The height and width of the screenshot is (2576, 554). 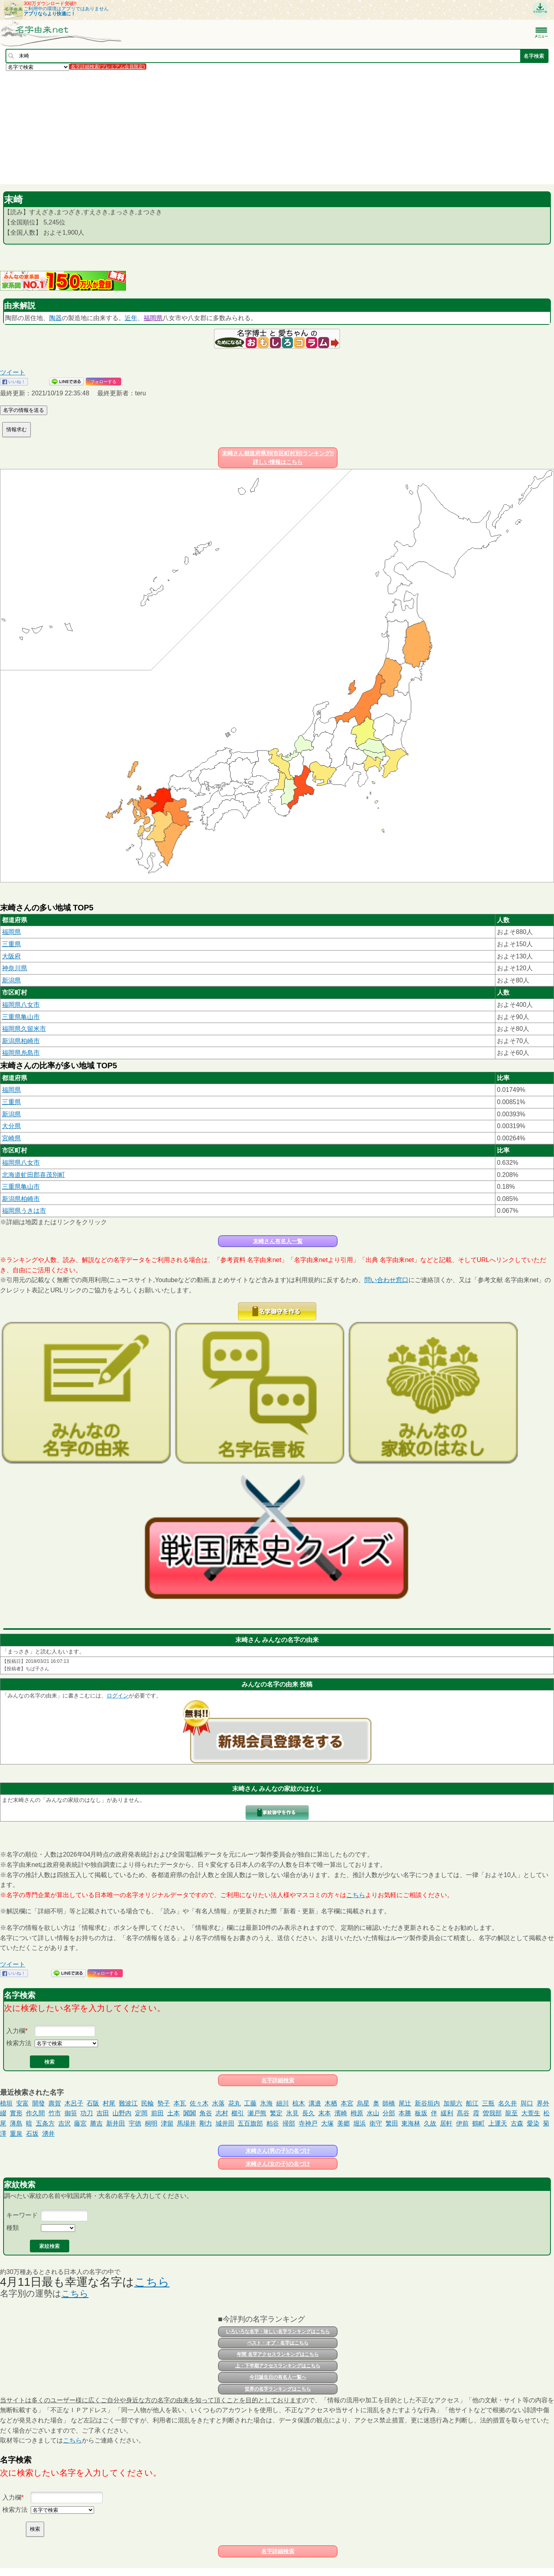 I want to click on 長久, so click(x=308, y=2113).